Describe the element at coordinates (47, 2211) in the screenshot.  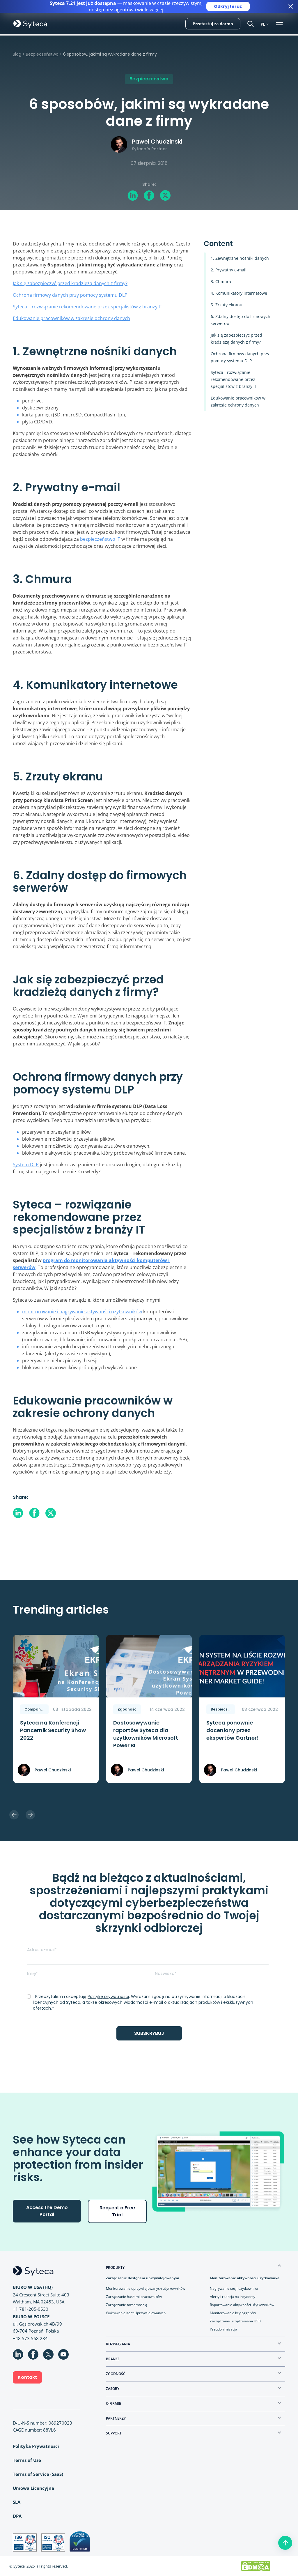
I see `Access the Demo Portal` at that location.